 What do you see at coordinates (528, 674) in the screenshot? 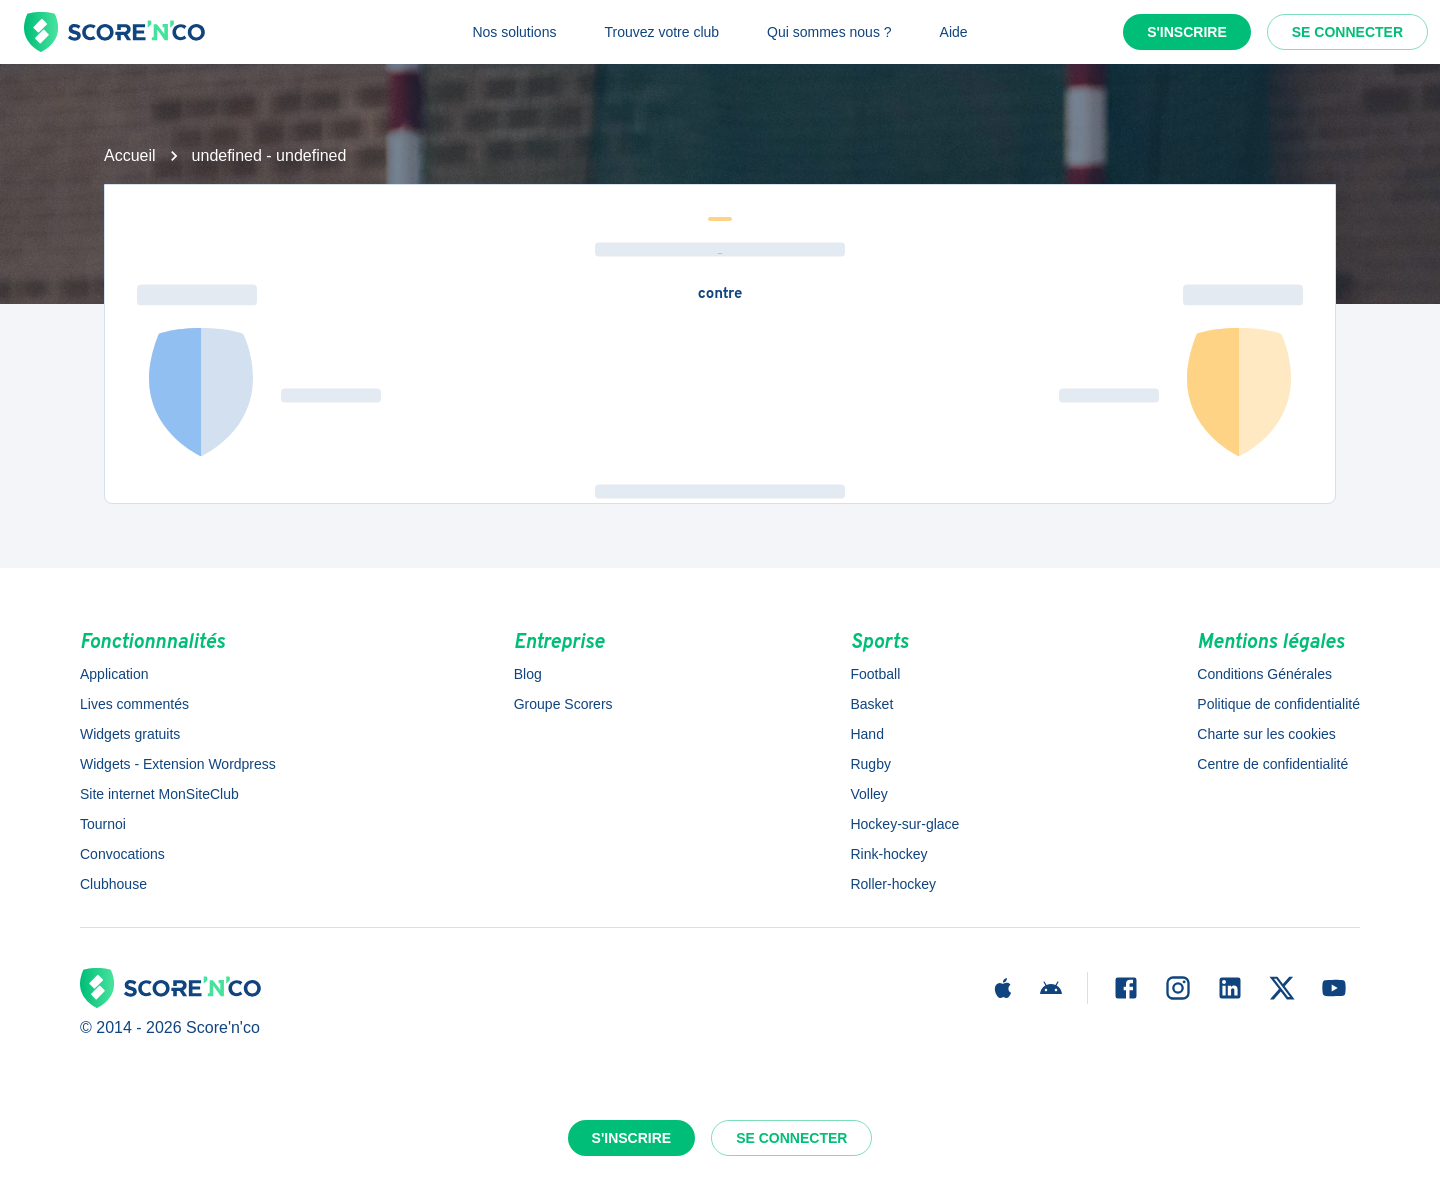
I see `Blog` at bounding box center [528, 674].